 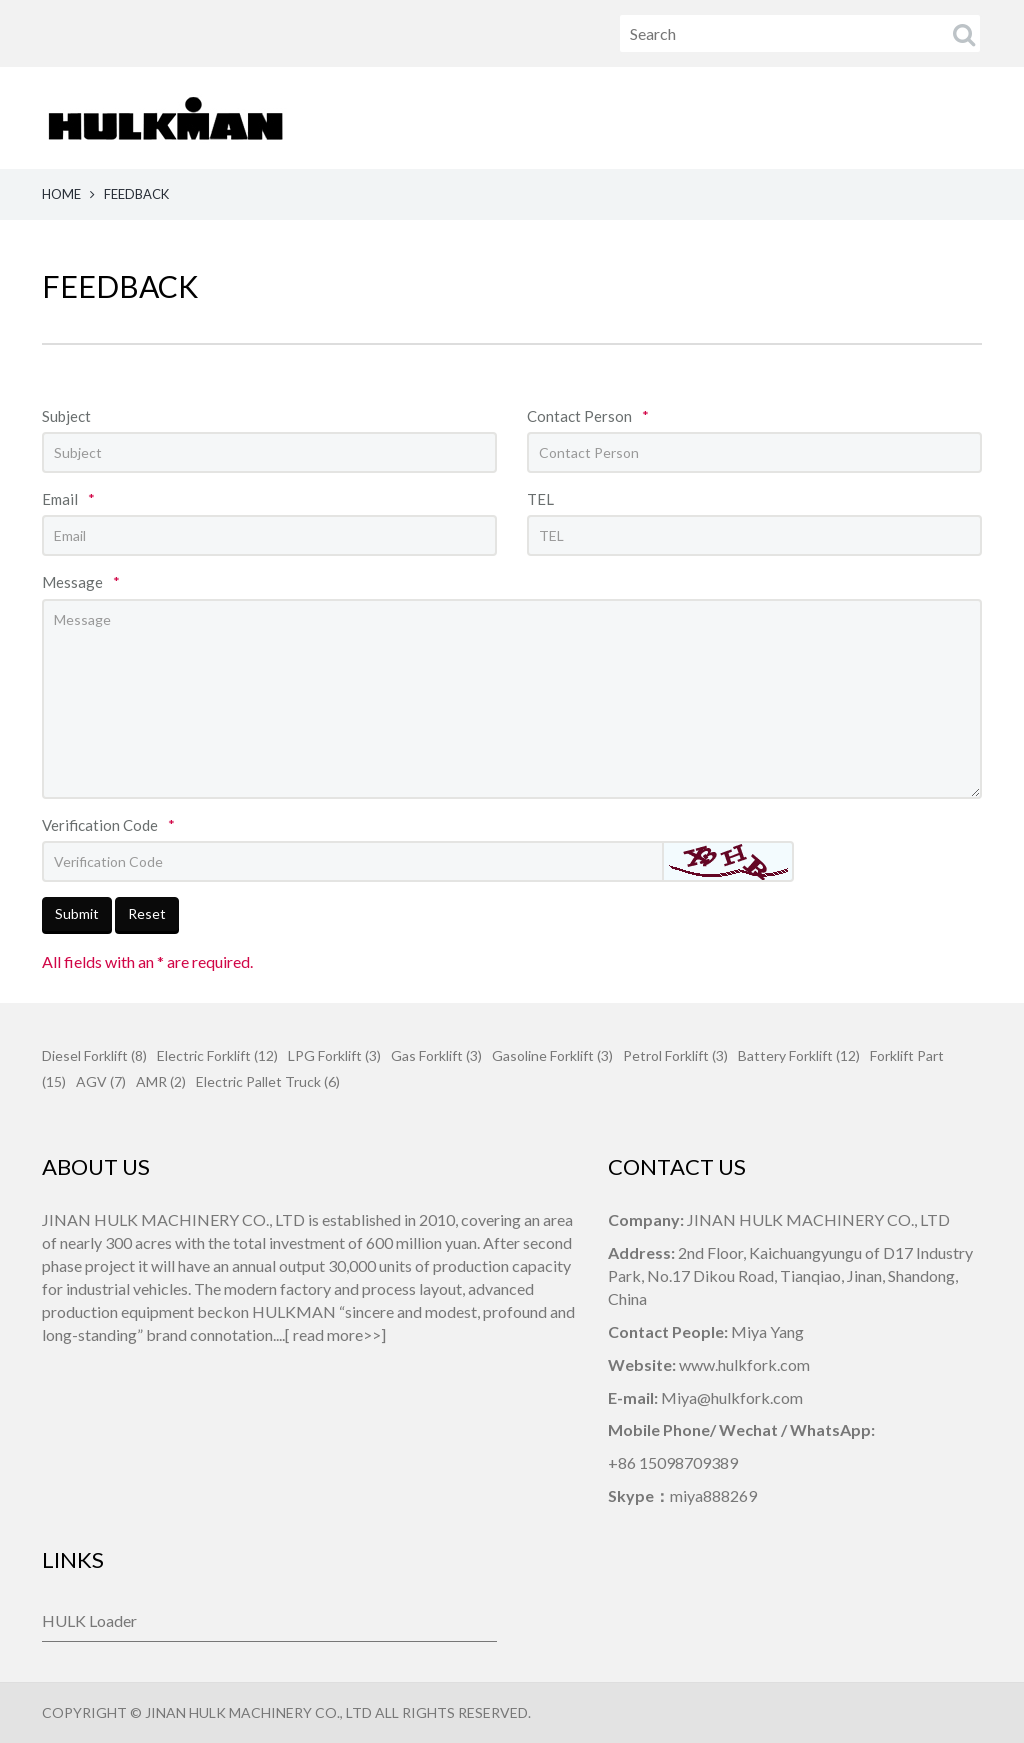 I want to click on TEL, so click(x=540, y=499).